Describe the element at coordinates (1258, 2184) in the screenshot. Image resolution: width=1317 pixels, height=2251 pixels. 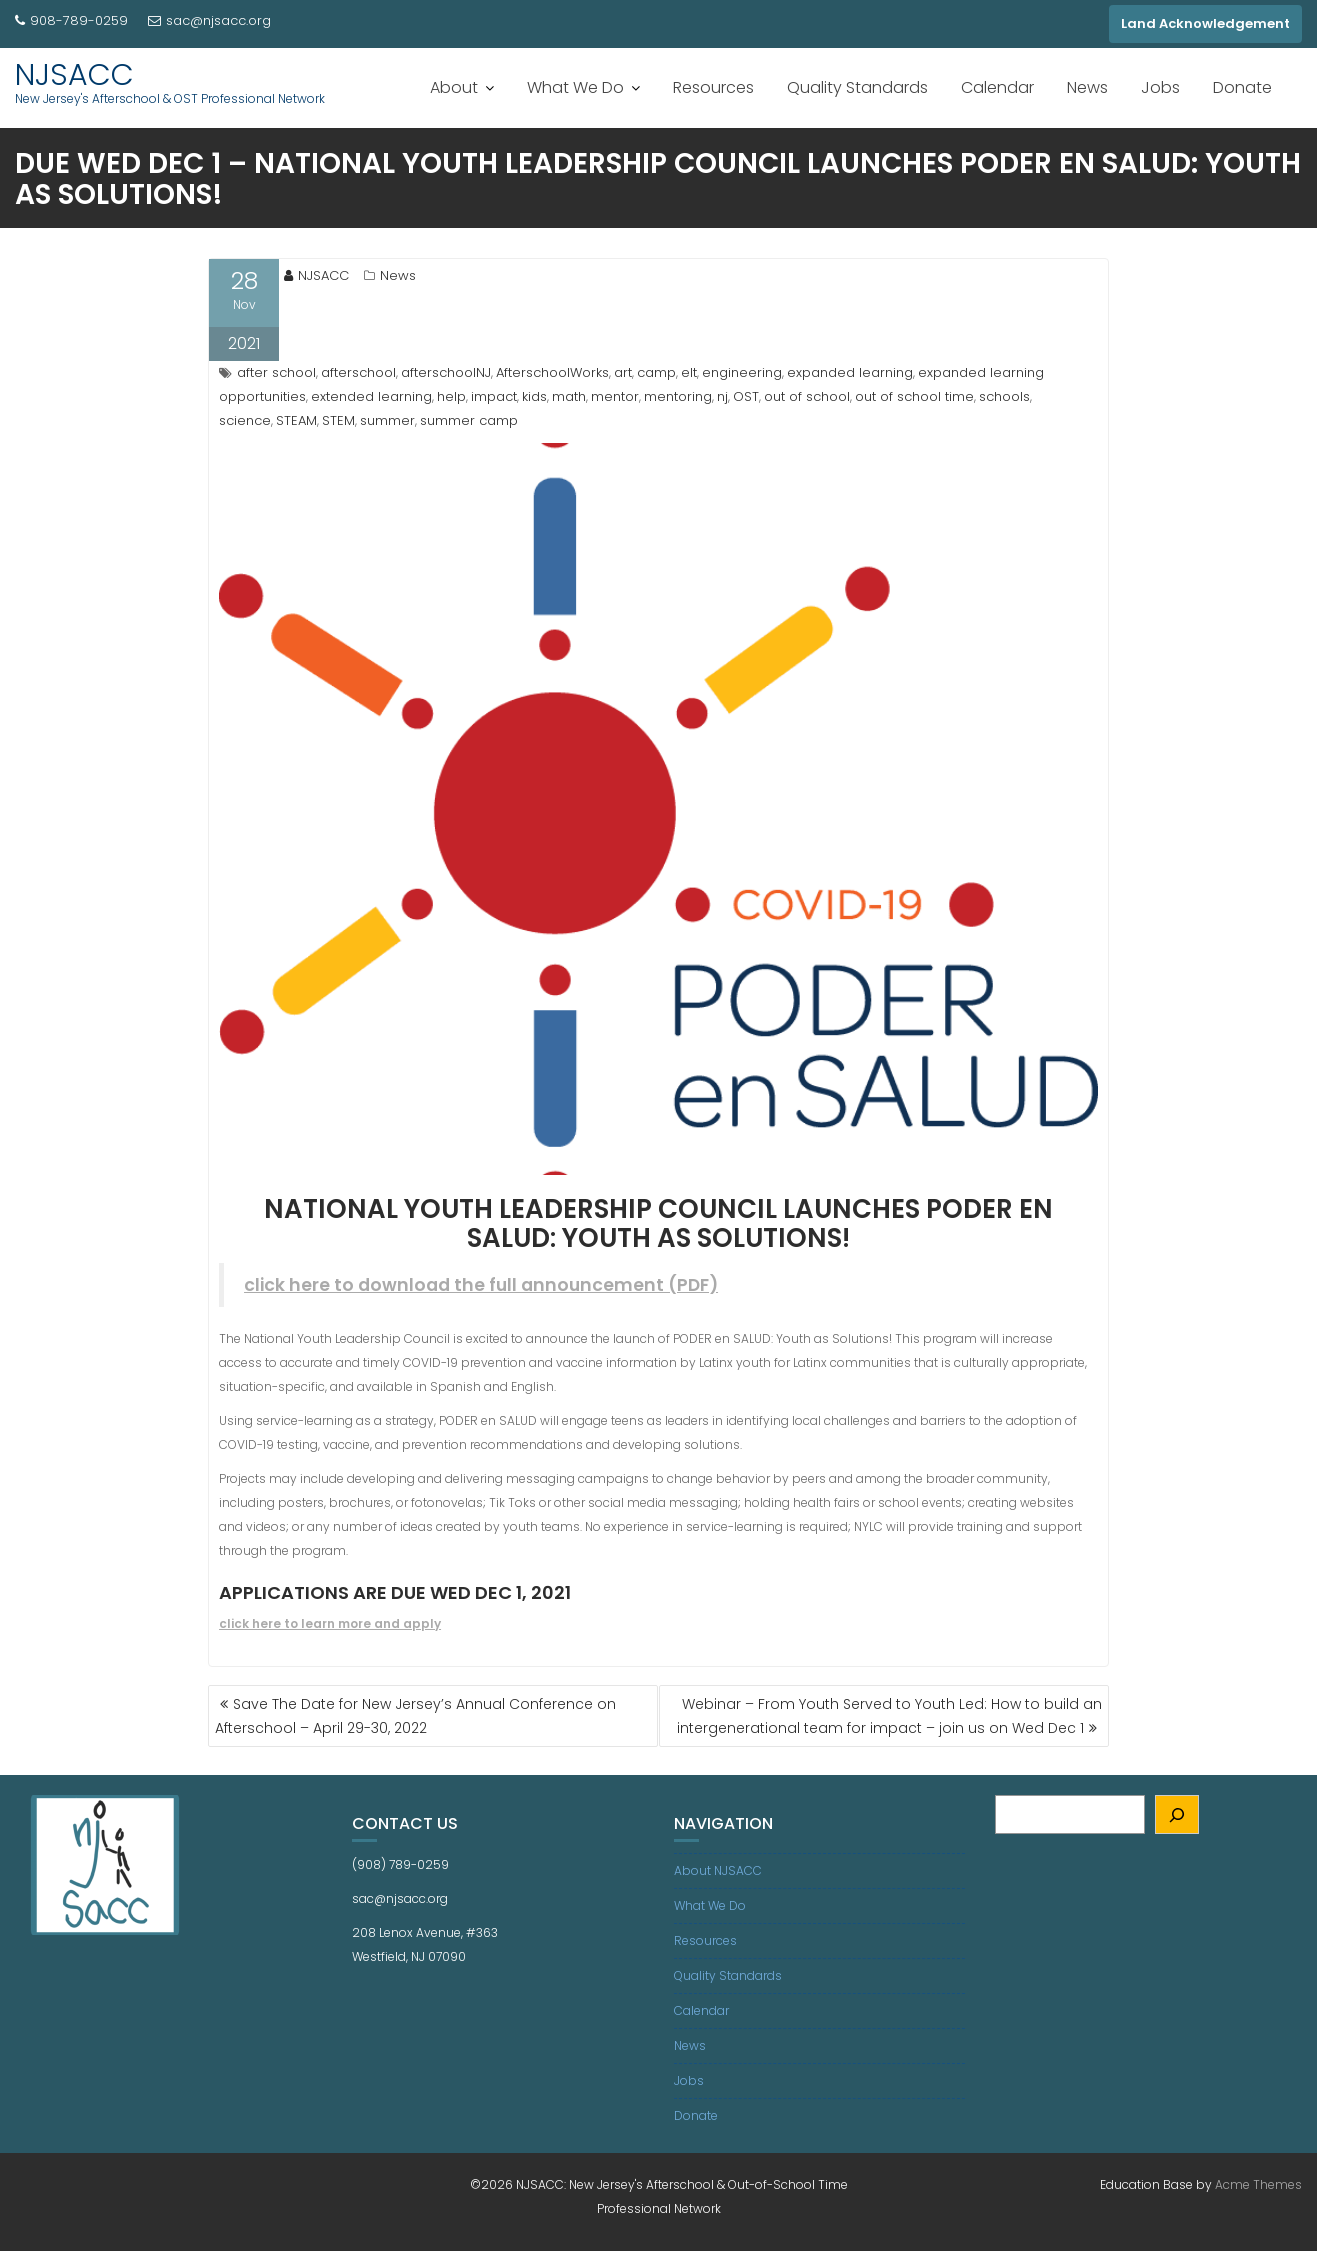
I see `Acme Themes` at that location.